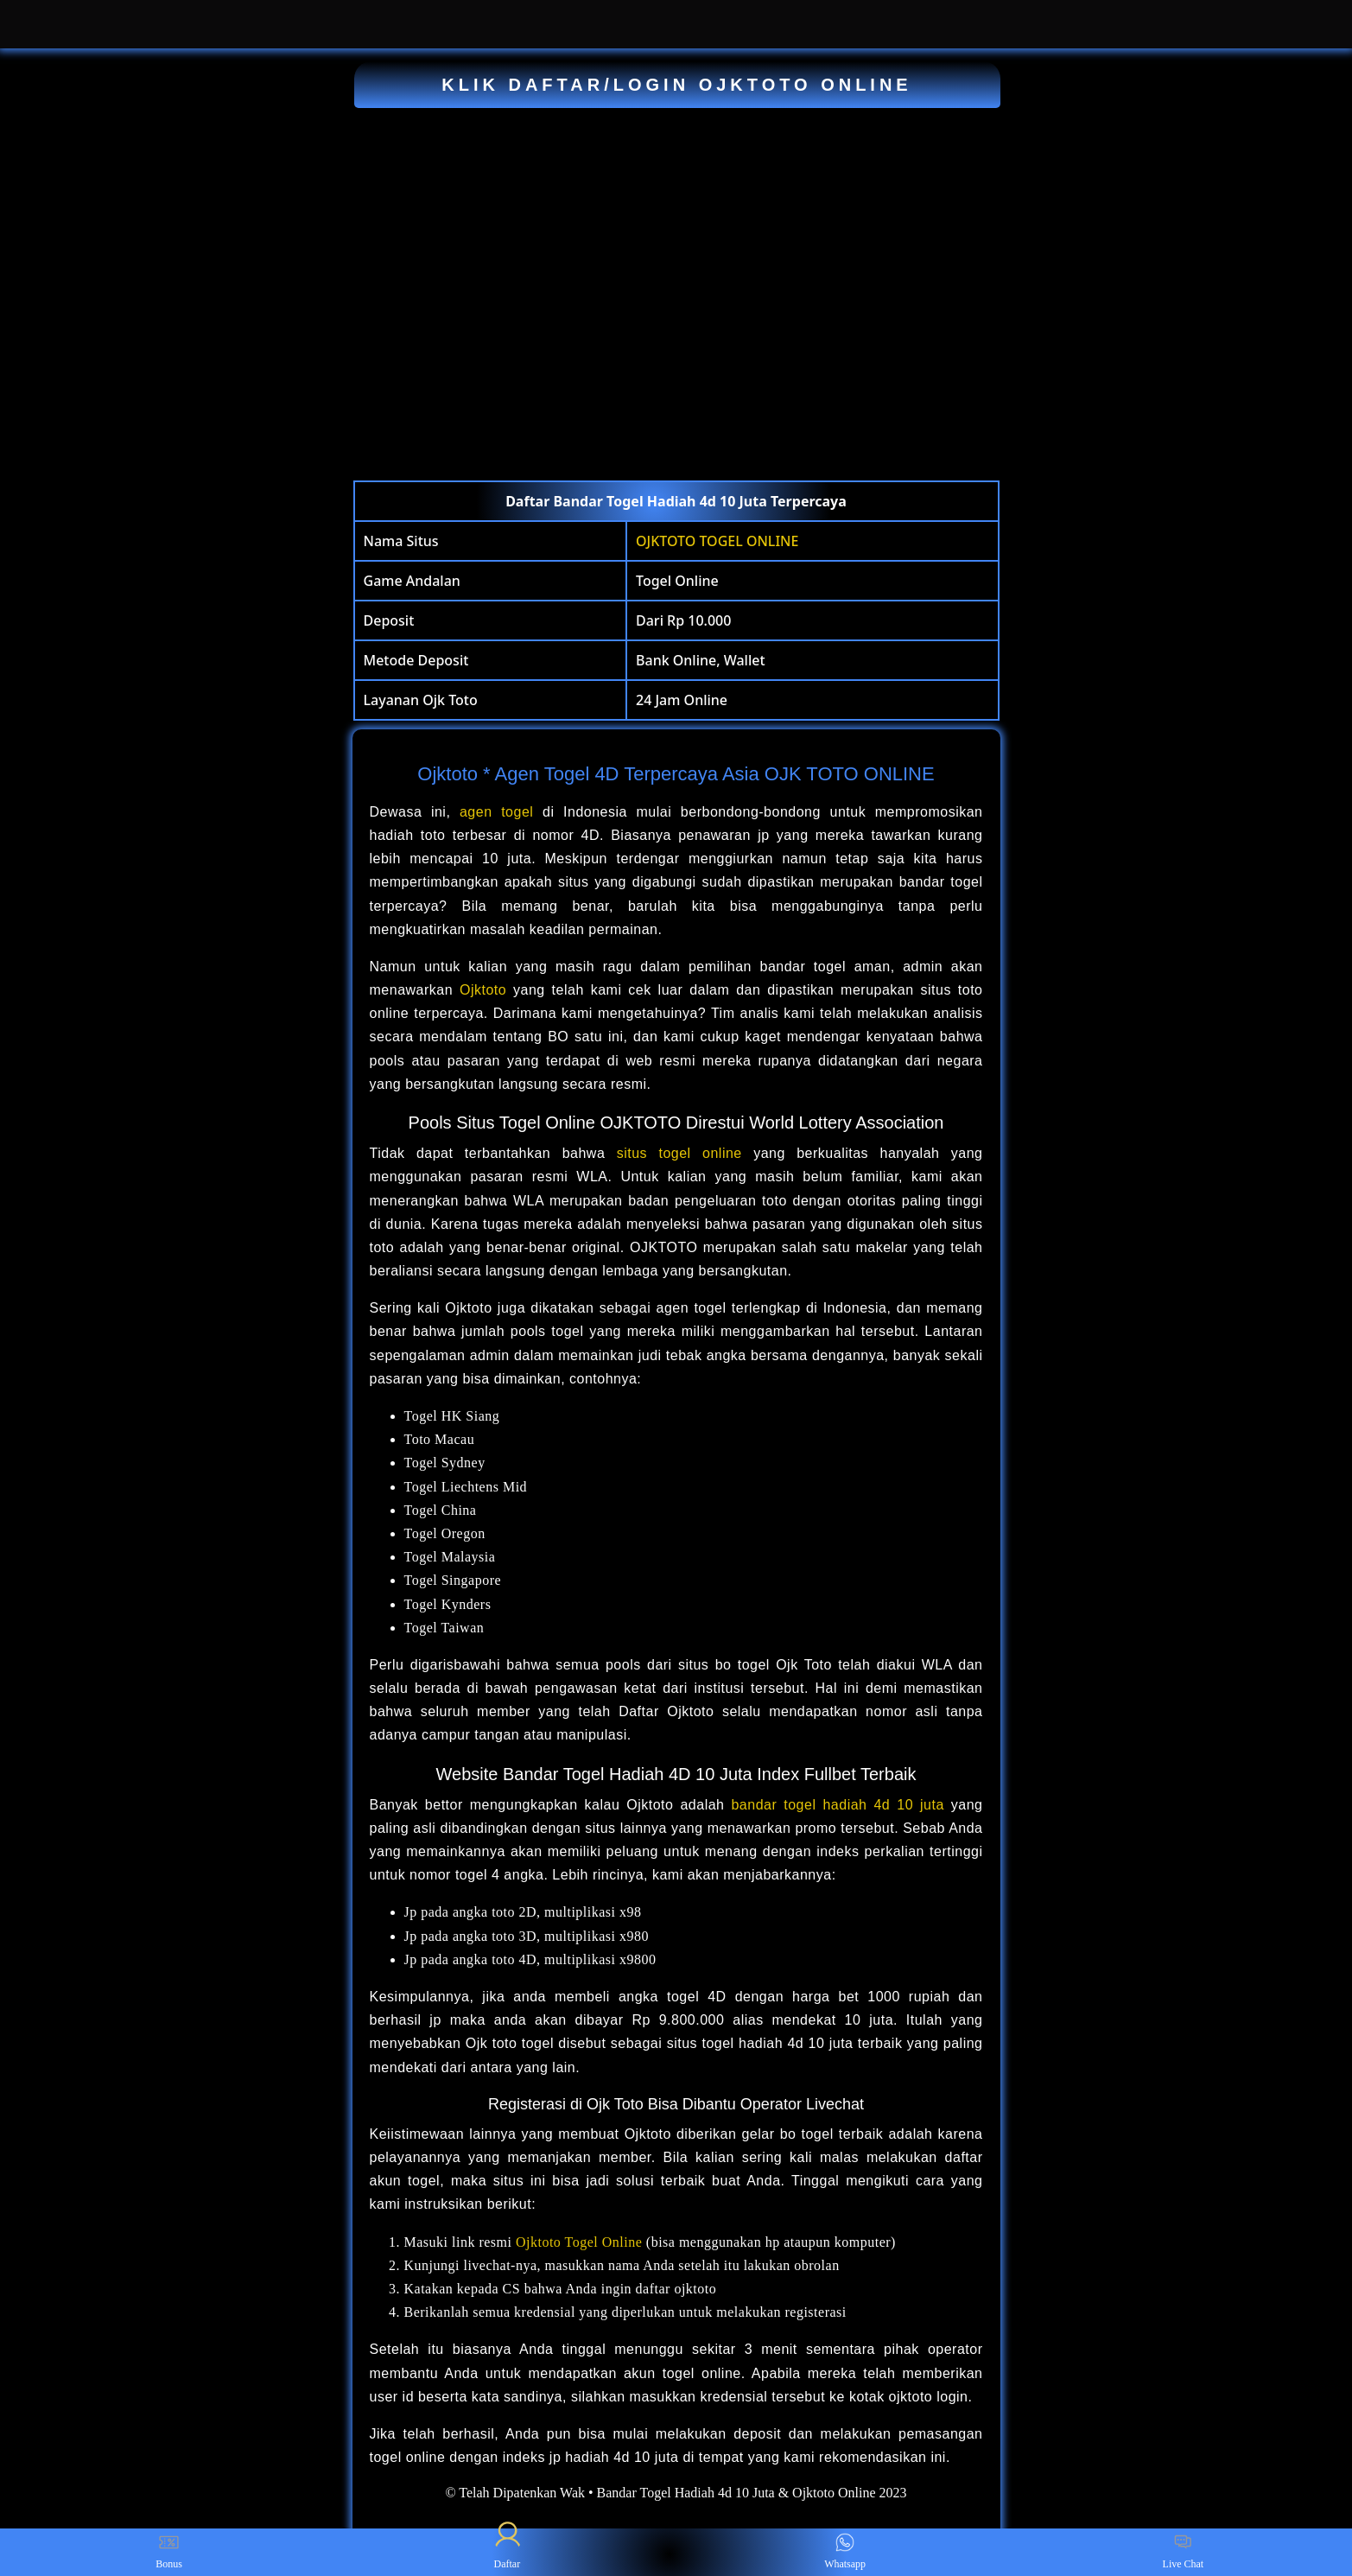  What do you see at coordinates (676, 84) in the screenshot?
I see `KLIK DAFTAR/LOGIN OJKTOTO ONLINE` at bounding box center [676, 84].